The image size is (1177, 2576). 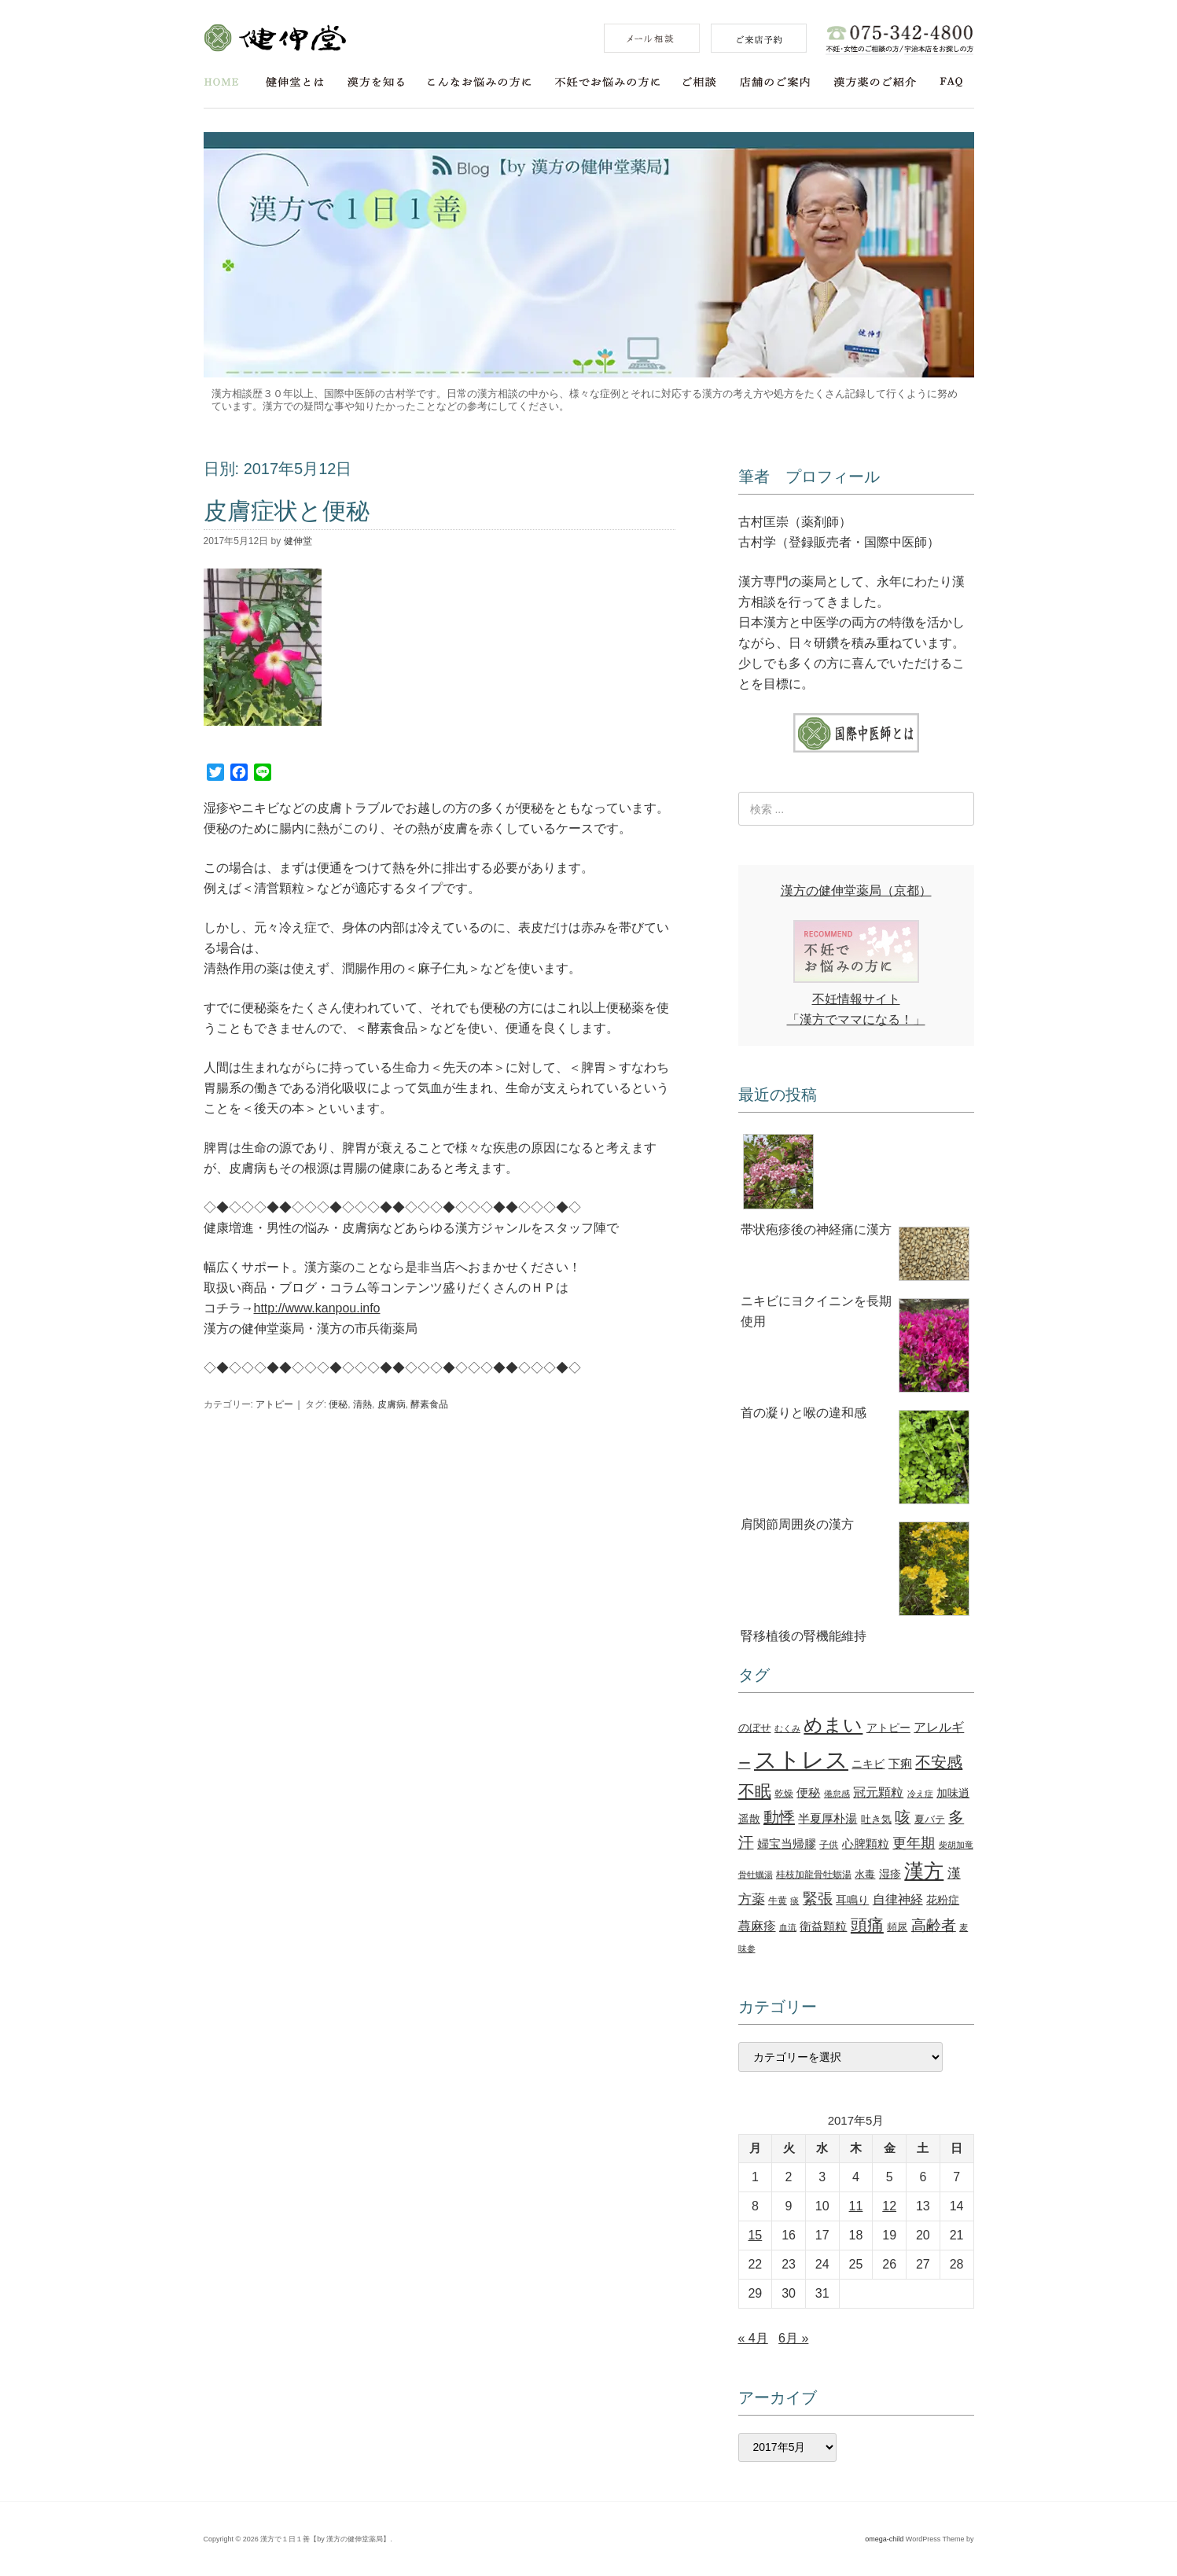 What do you see at coordinates (317, 1308) in the screenshot?
I see `http://www.kanpou.info` at bounding box center [317, 1308].